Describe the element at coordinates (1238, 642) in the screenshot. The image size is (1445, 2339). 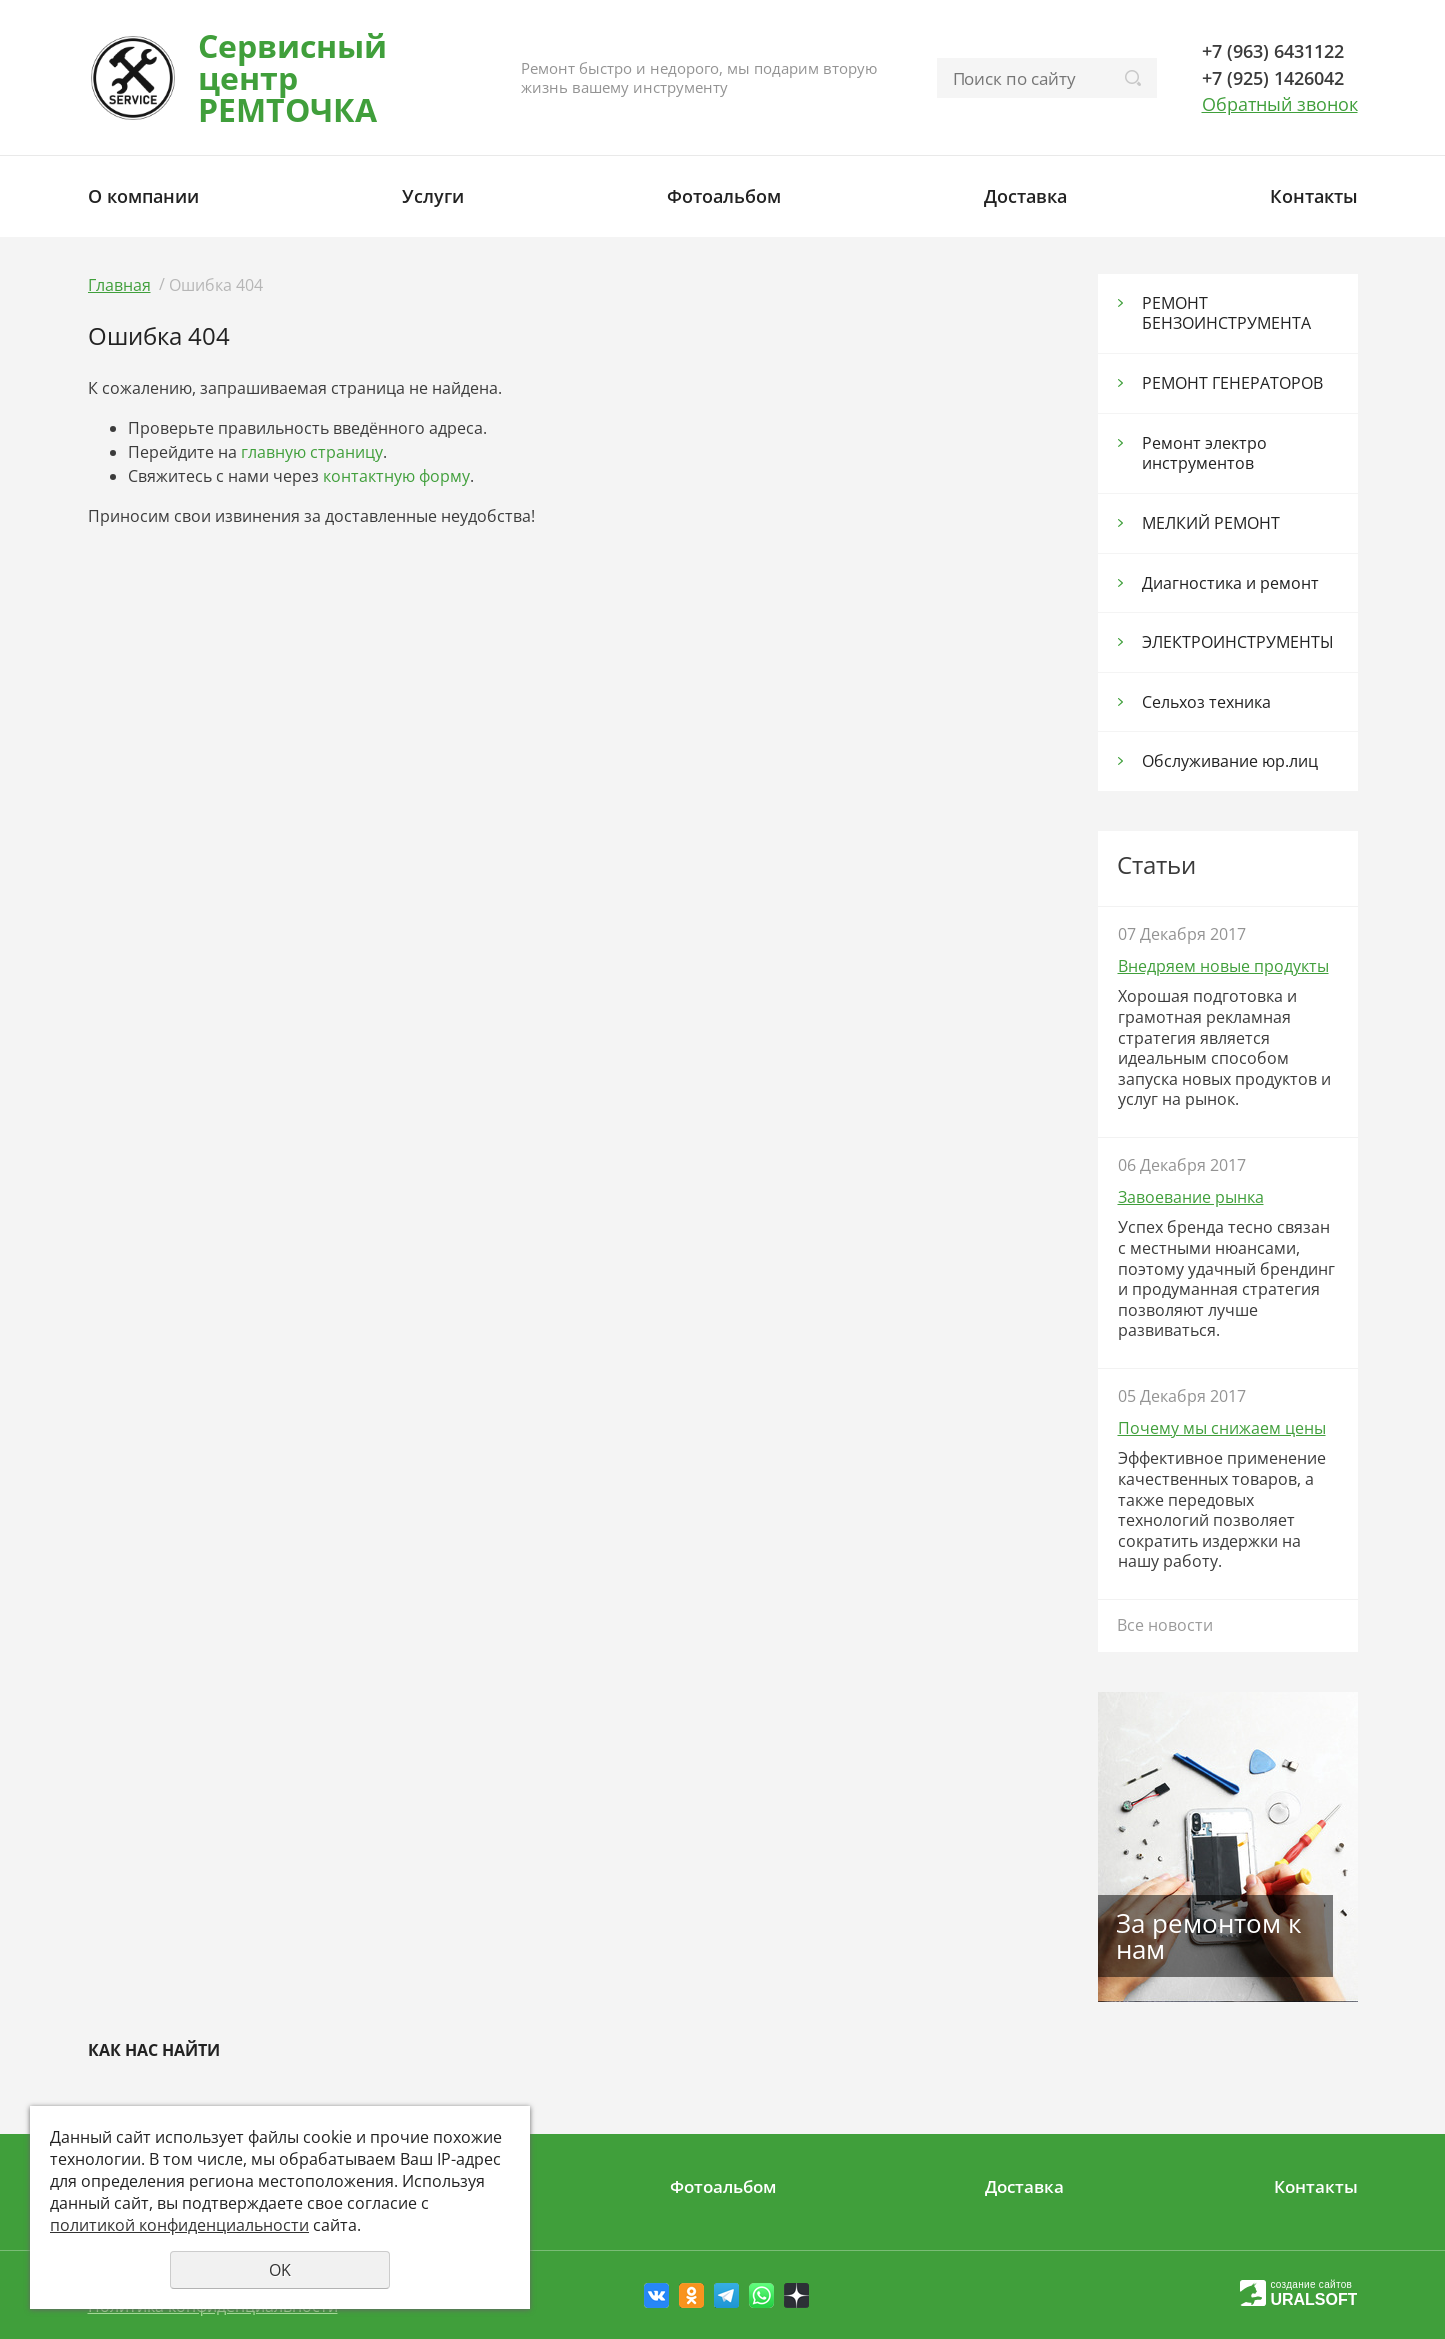
I see `ЭЛЕКТРОИНСТРУМЕНТЫ` at that location.